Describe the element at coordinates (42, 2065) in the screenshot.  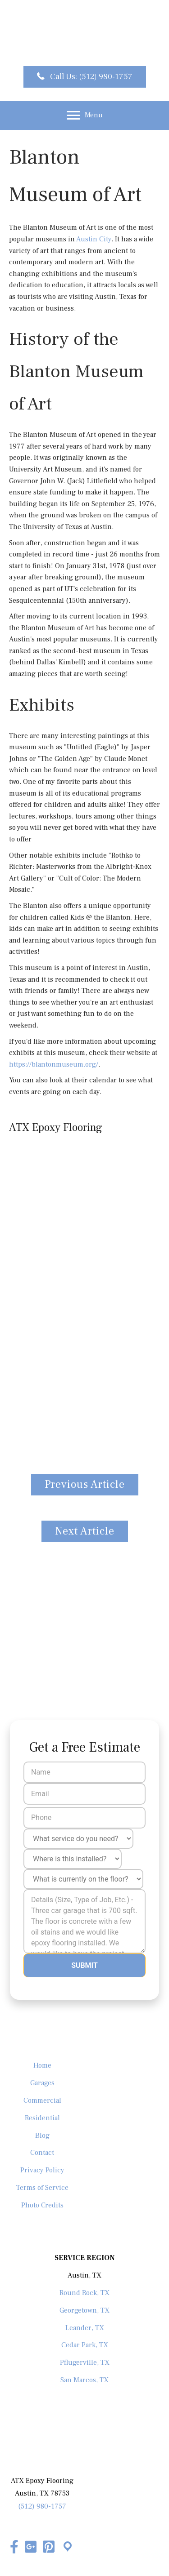
I see `Home` at that location.